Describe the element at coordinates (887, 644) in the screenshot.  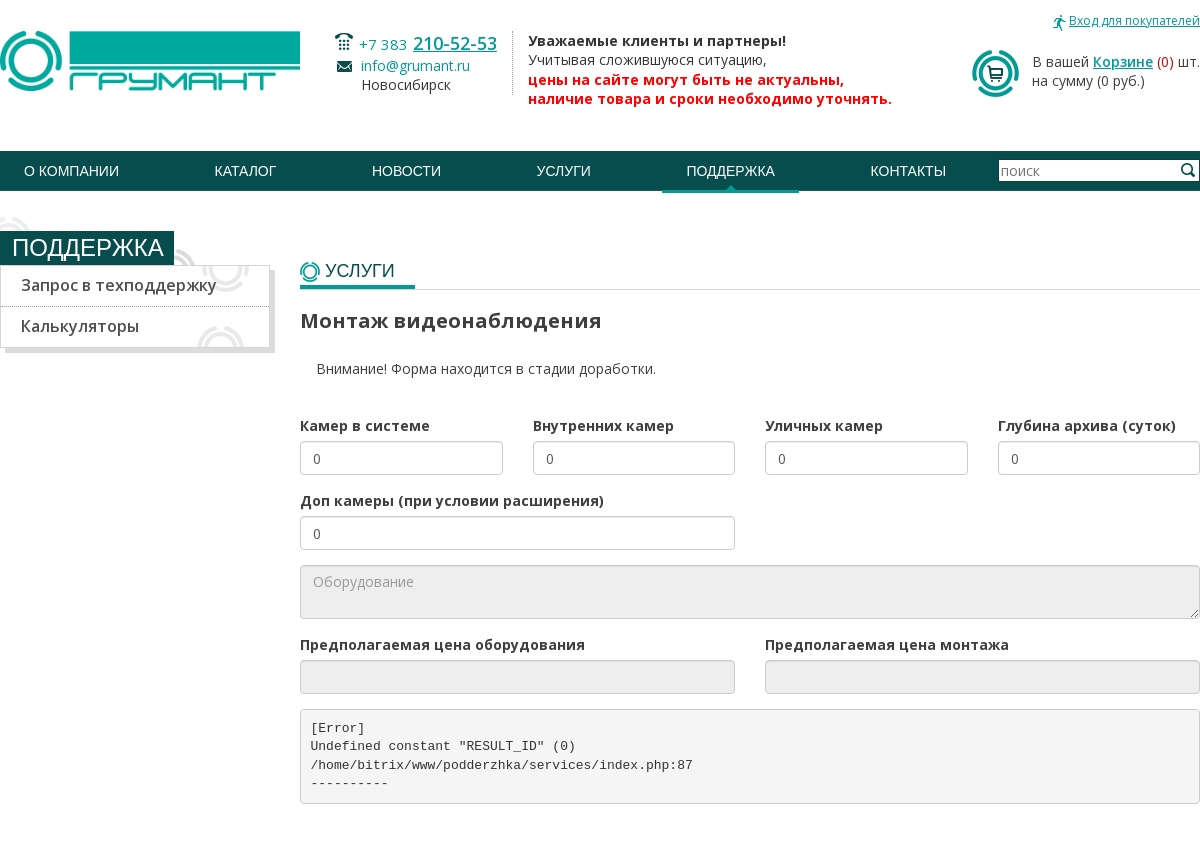
I see `Предполагаемая цена монтажа` at that location.